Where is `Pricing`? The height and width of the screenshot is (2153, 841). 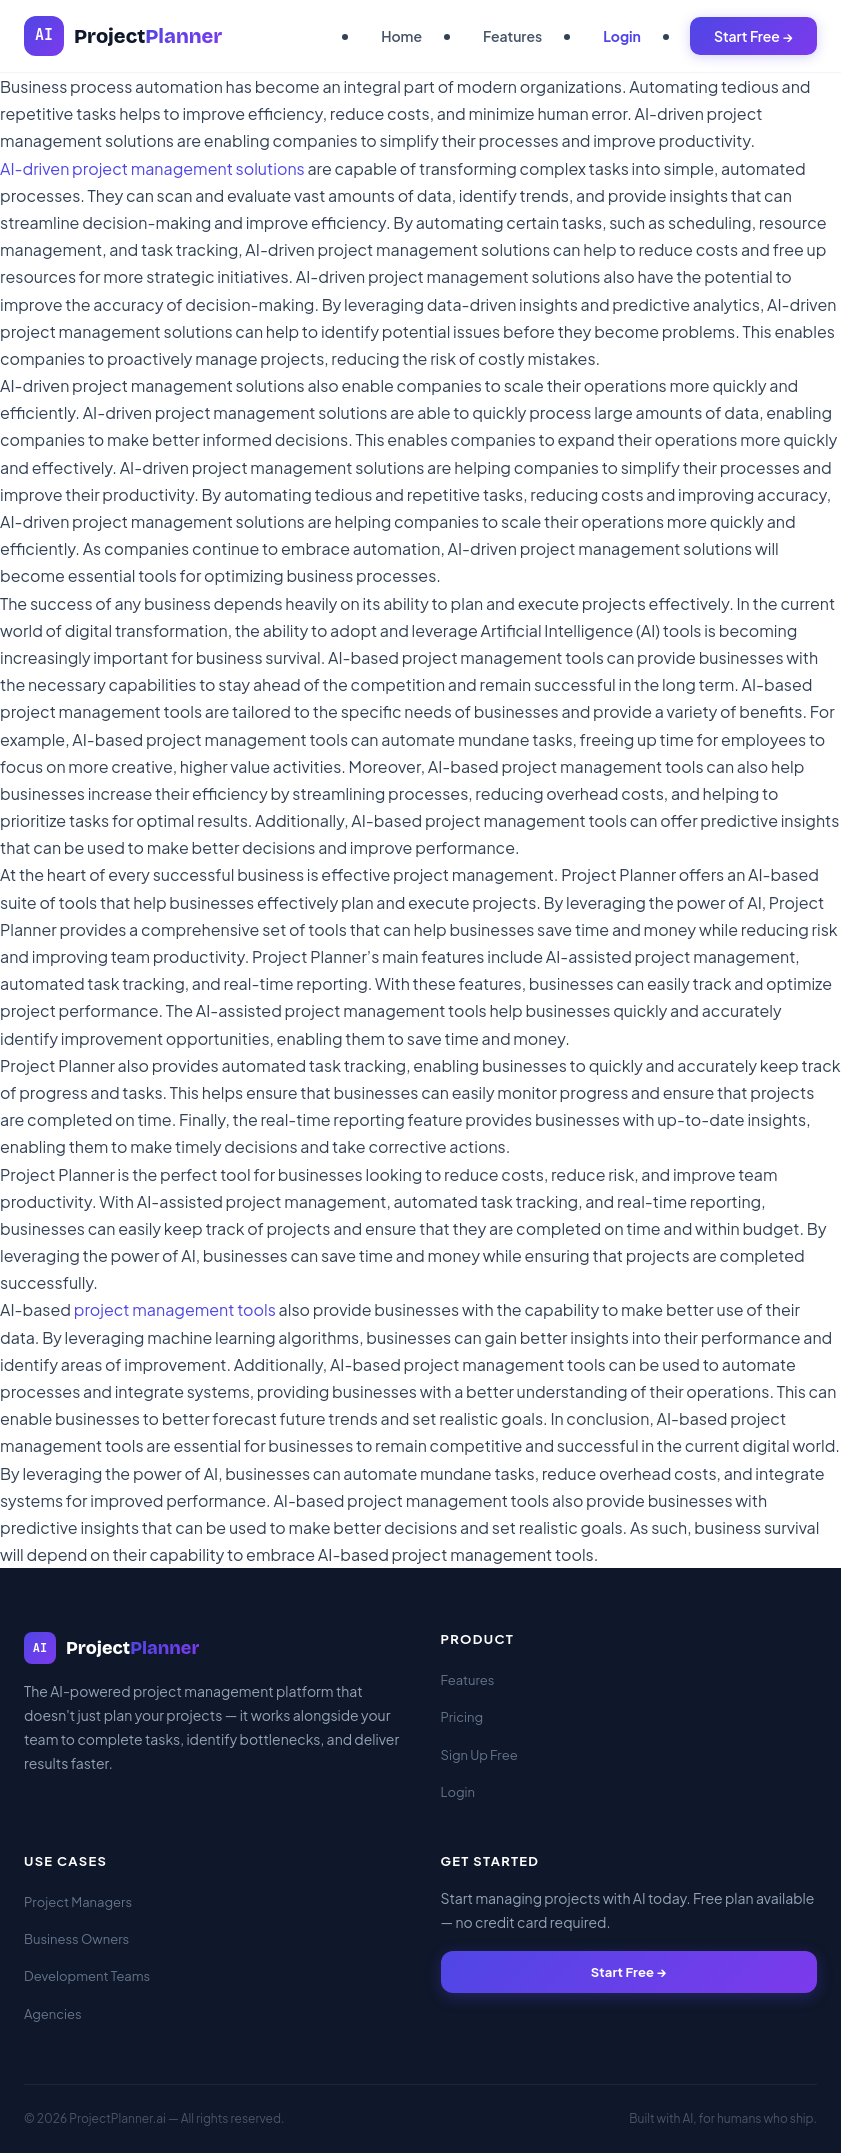
Pricing is located at coordinates (462, 1717).